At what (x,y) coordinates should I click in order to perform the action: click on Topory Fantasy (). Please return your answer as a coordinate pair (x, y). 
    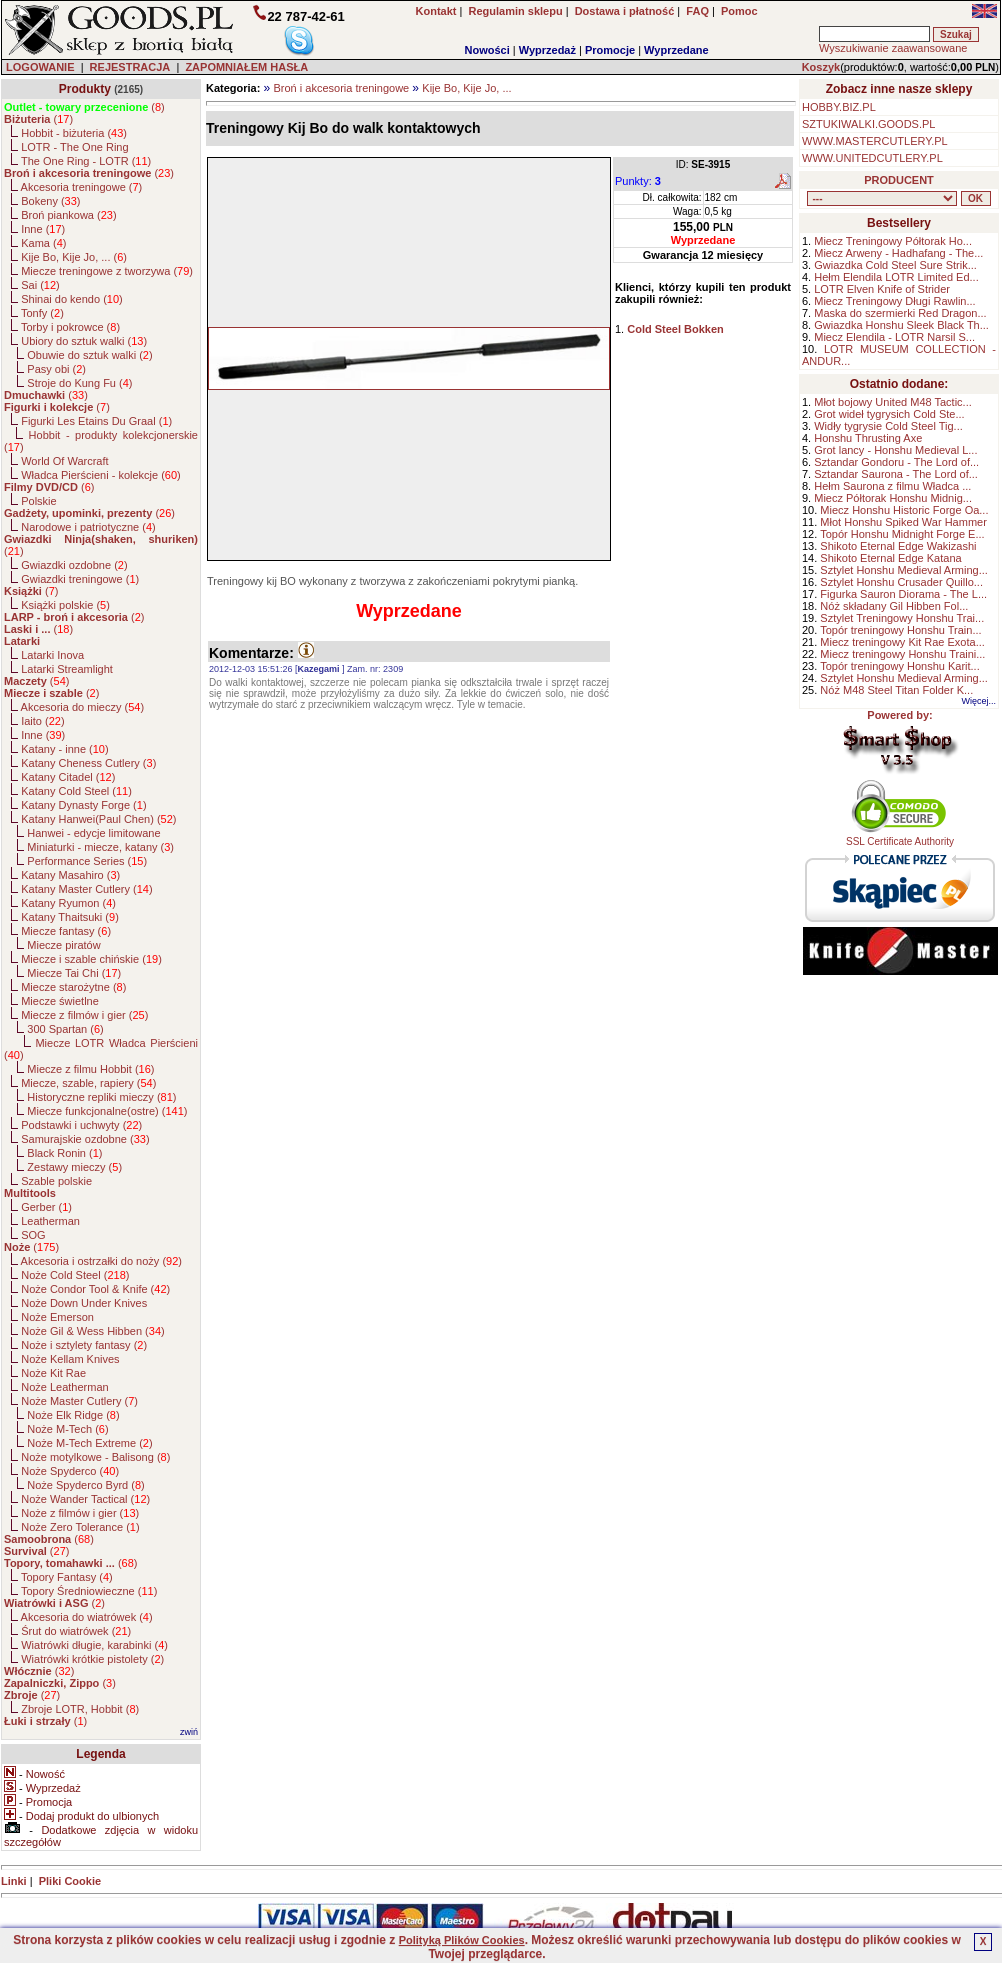
    Looking at the image, I should click on (67, 1577).